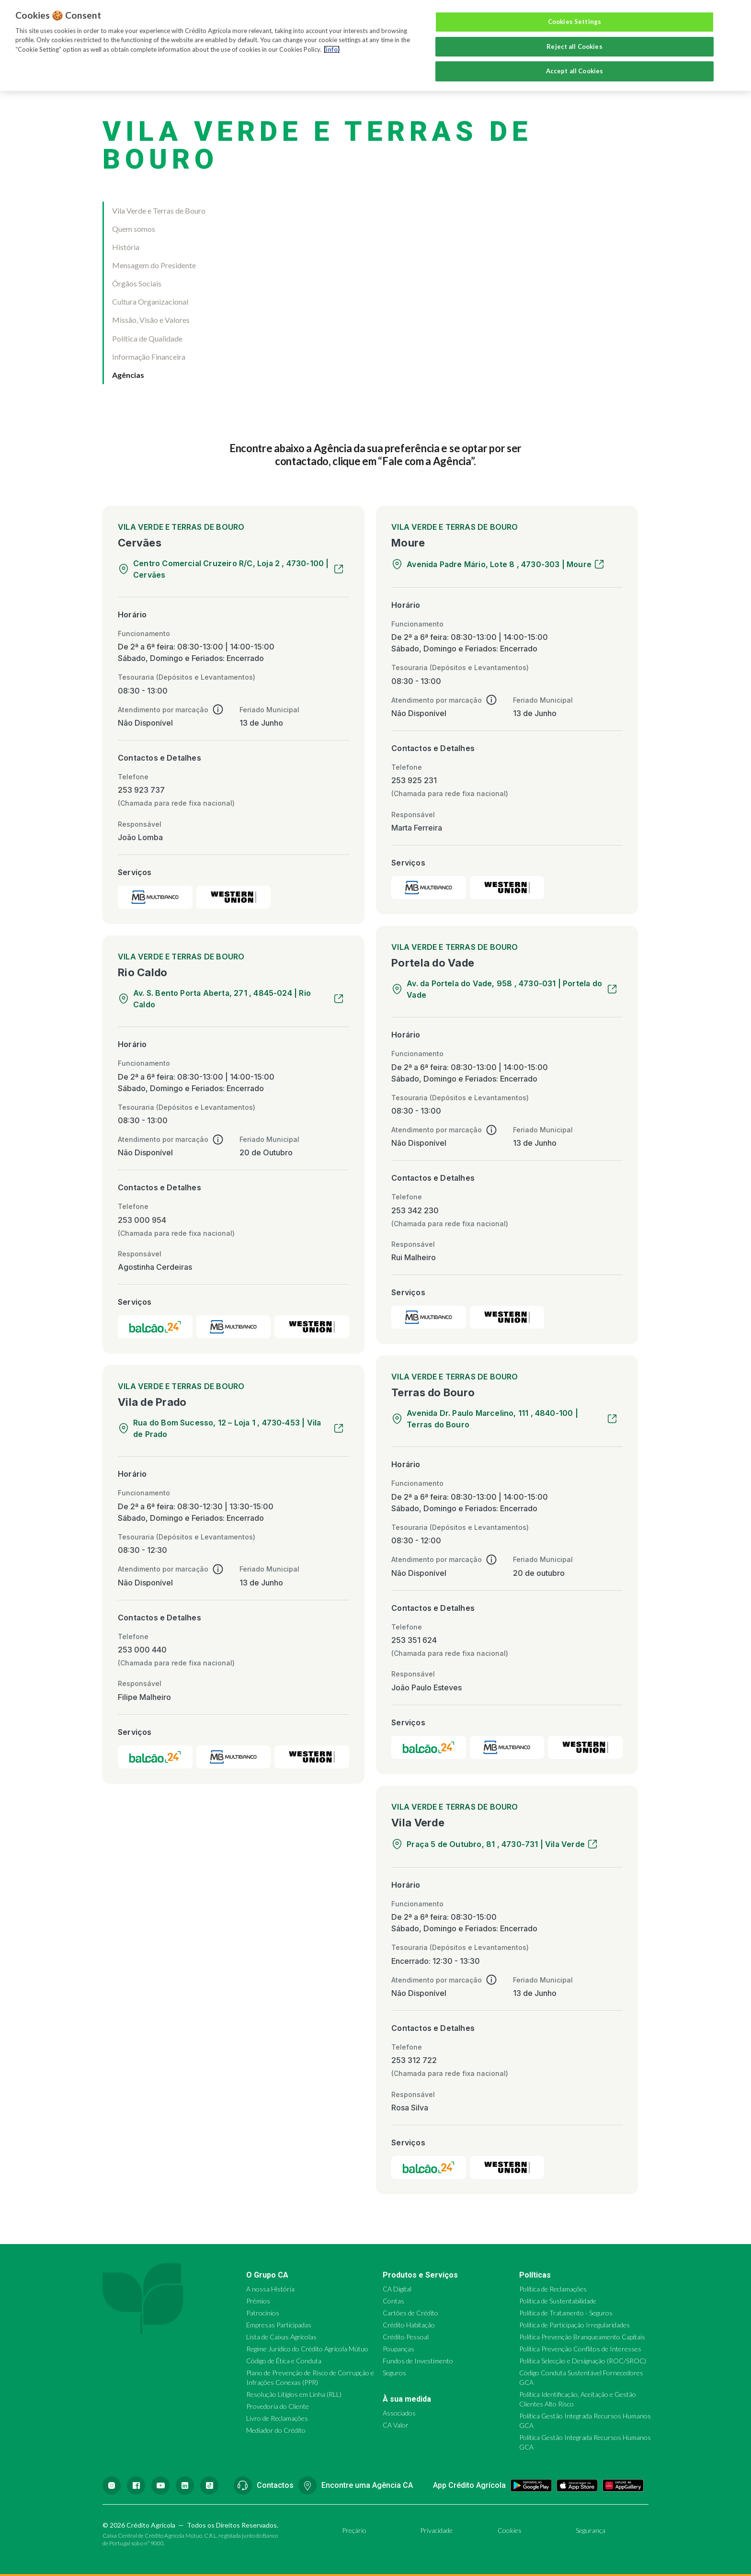 This screenshot has height=2576, width=751. I want to click on Mediador do Crédito, so click(276, 2430).